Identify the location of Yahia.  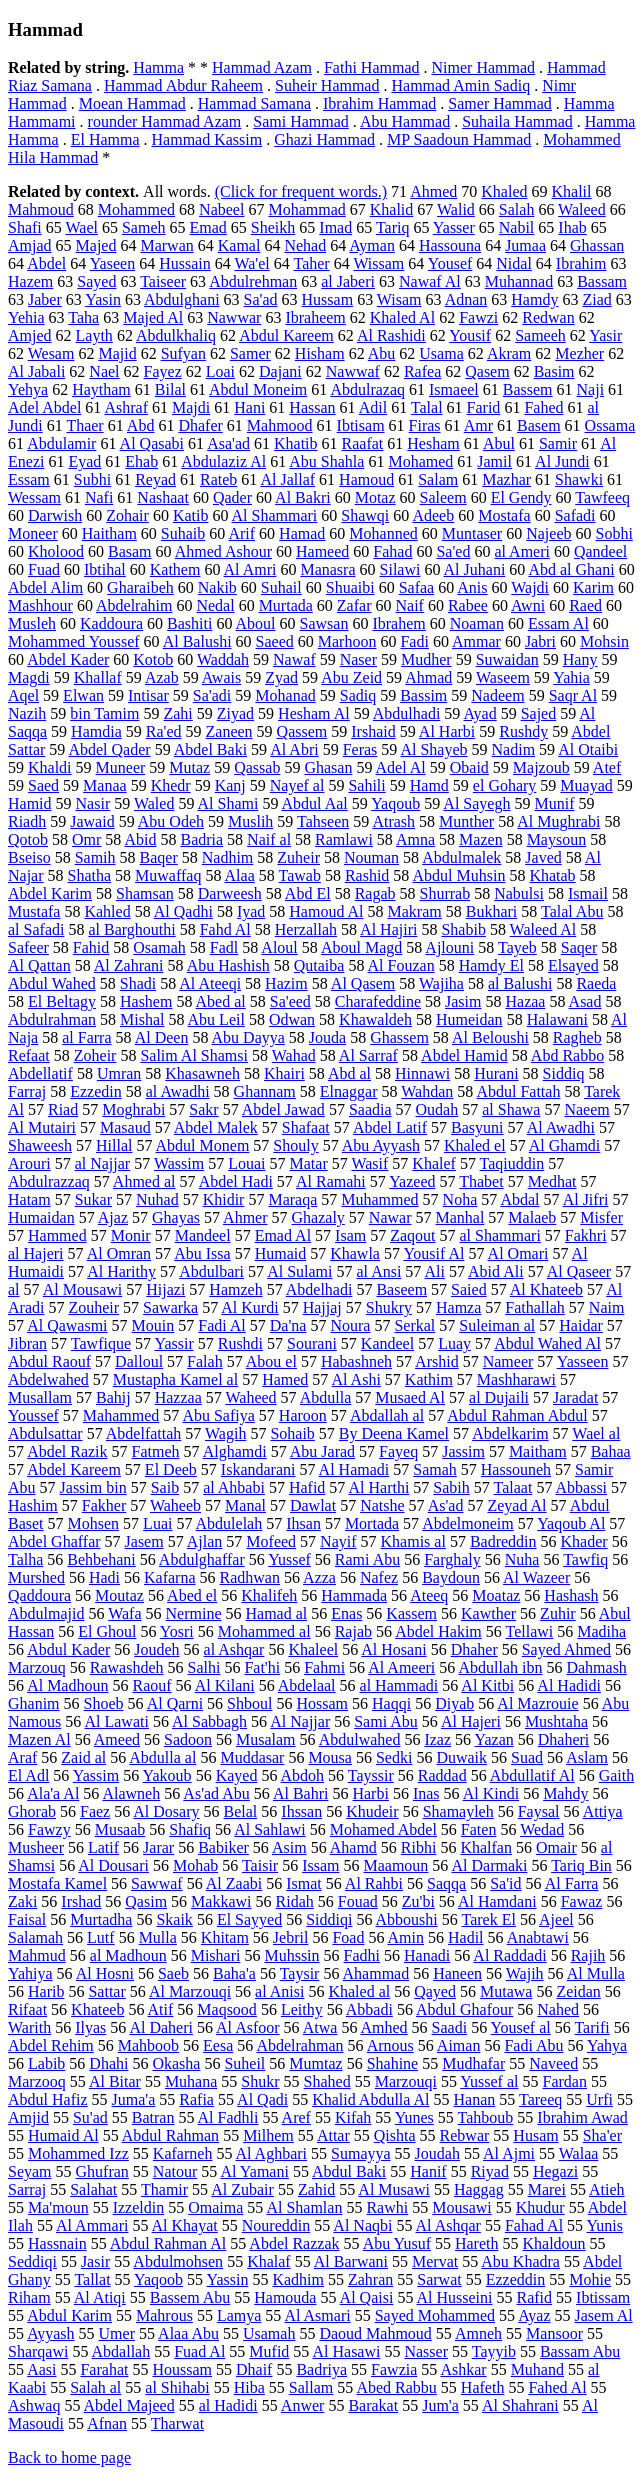
(571, 677).